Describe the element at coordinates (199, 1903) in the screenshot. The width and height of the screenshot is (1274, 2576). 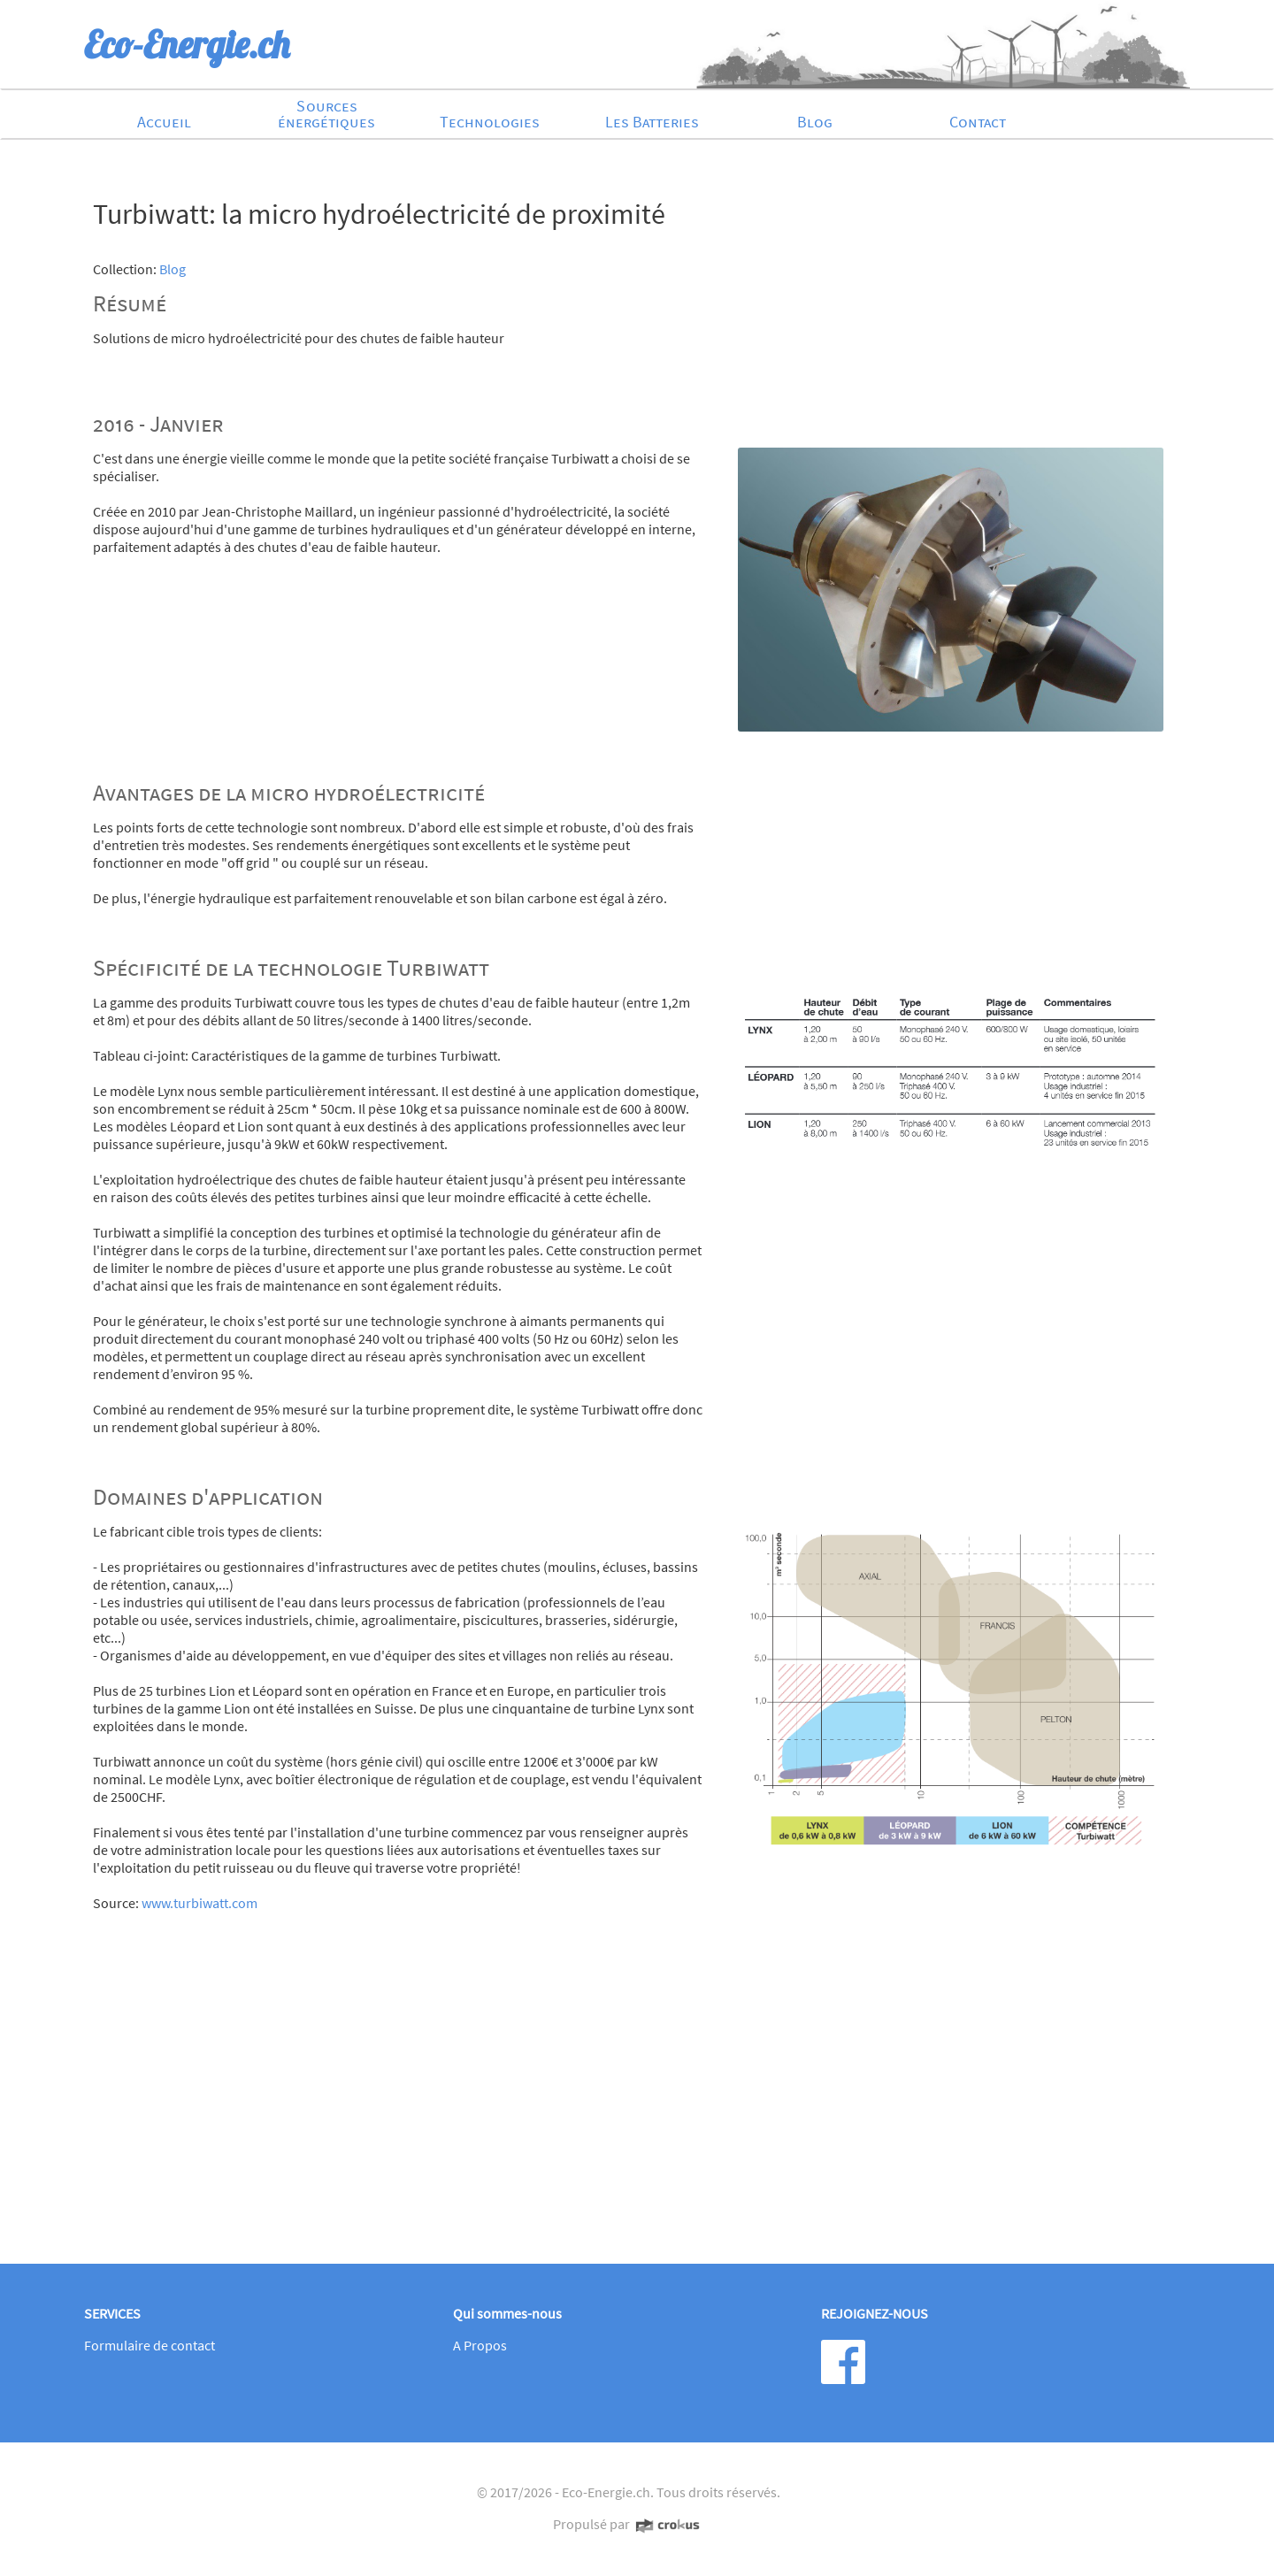
I see `www.turbiwatt.com` at that location.